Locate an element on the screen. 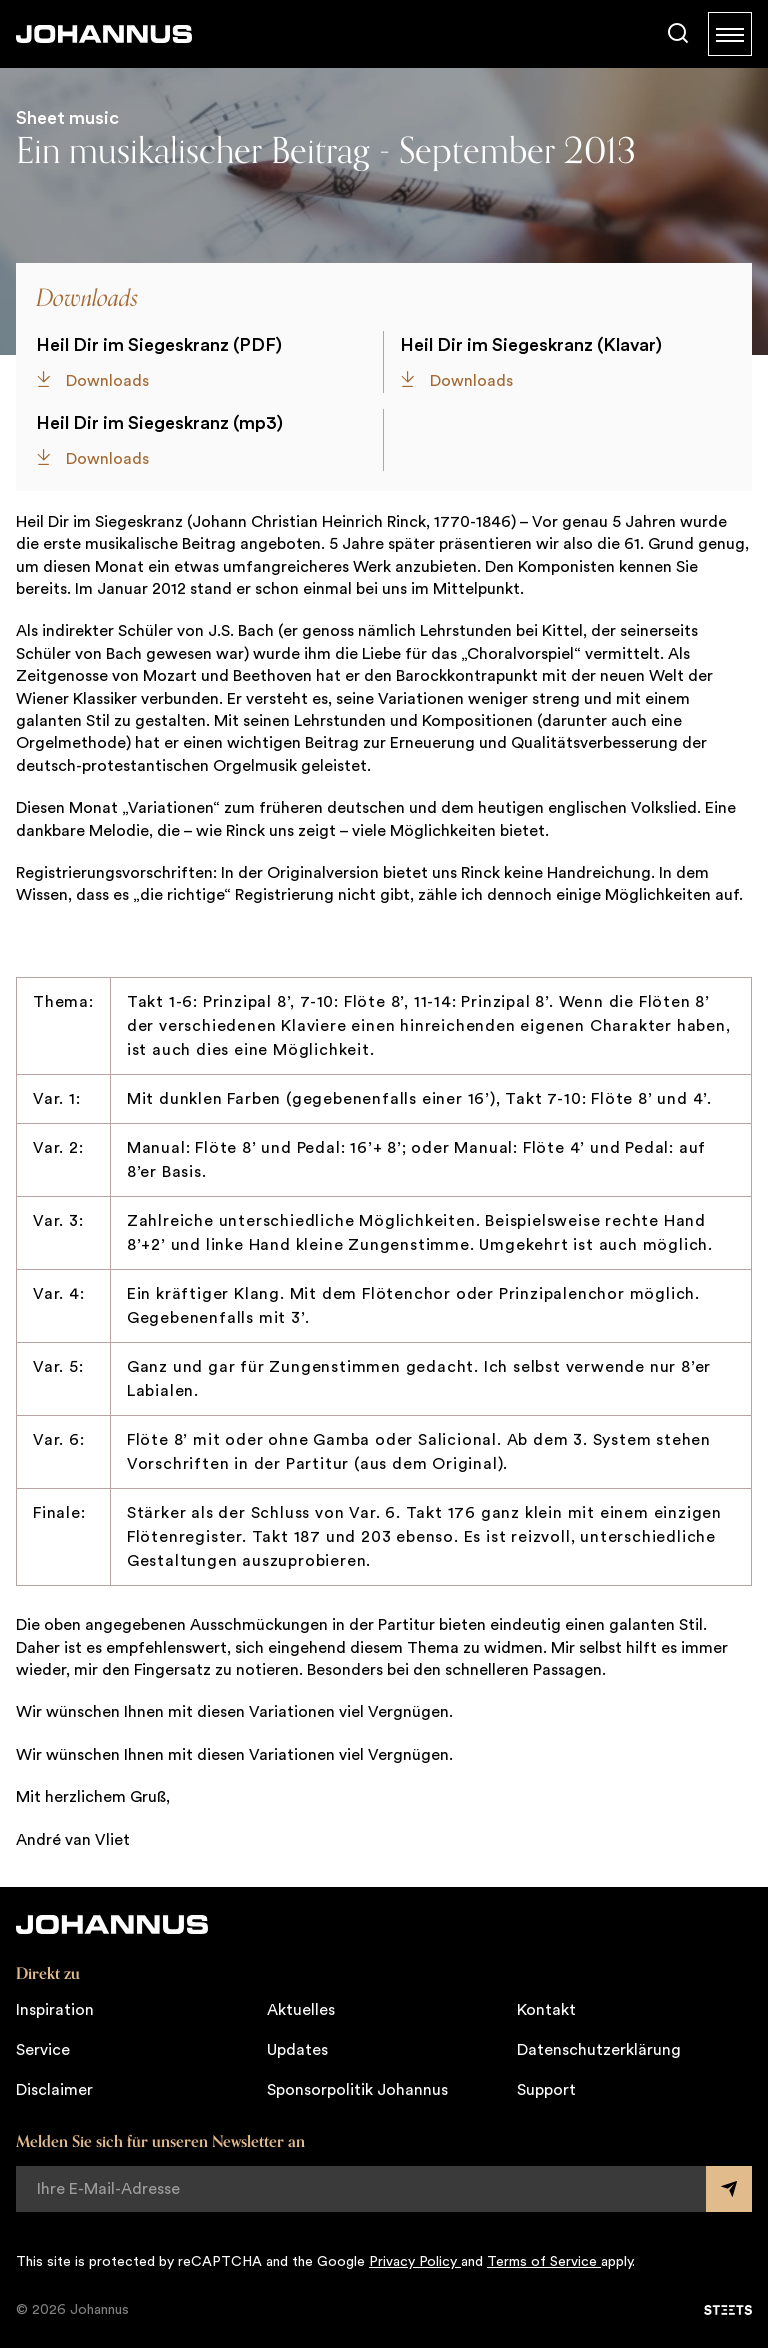 The width and height of the screenshot is (768, 2348). Disclaimer is located at coordinates (54, 2090).